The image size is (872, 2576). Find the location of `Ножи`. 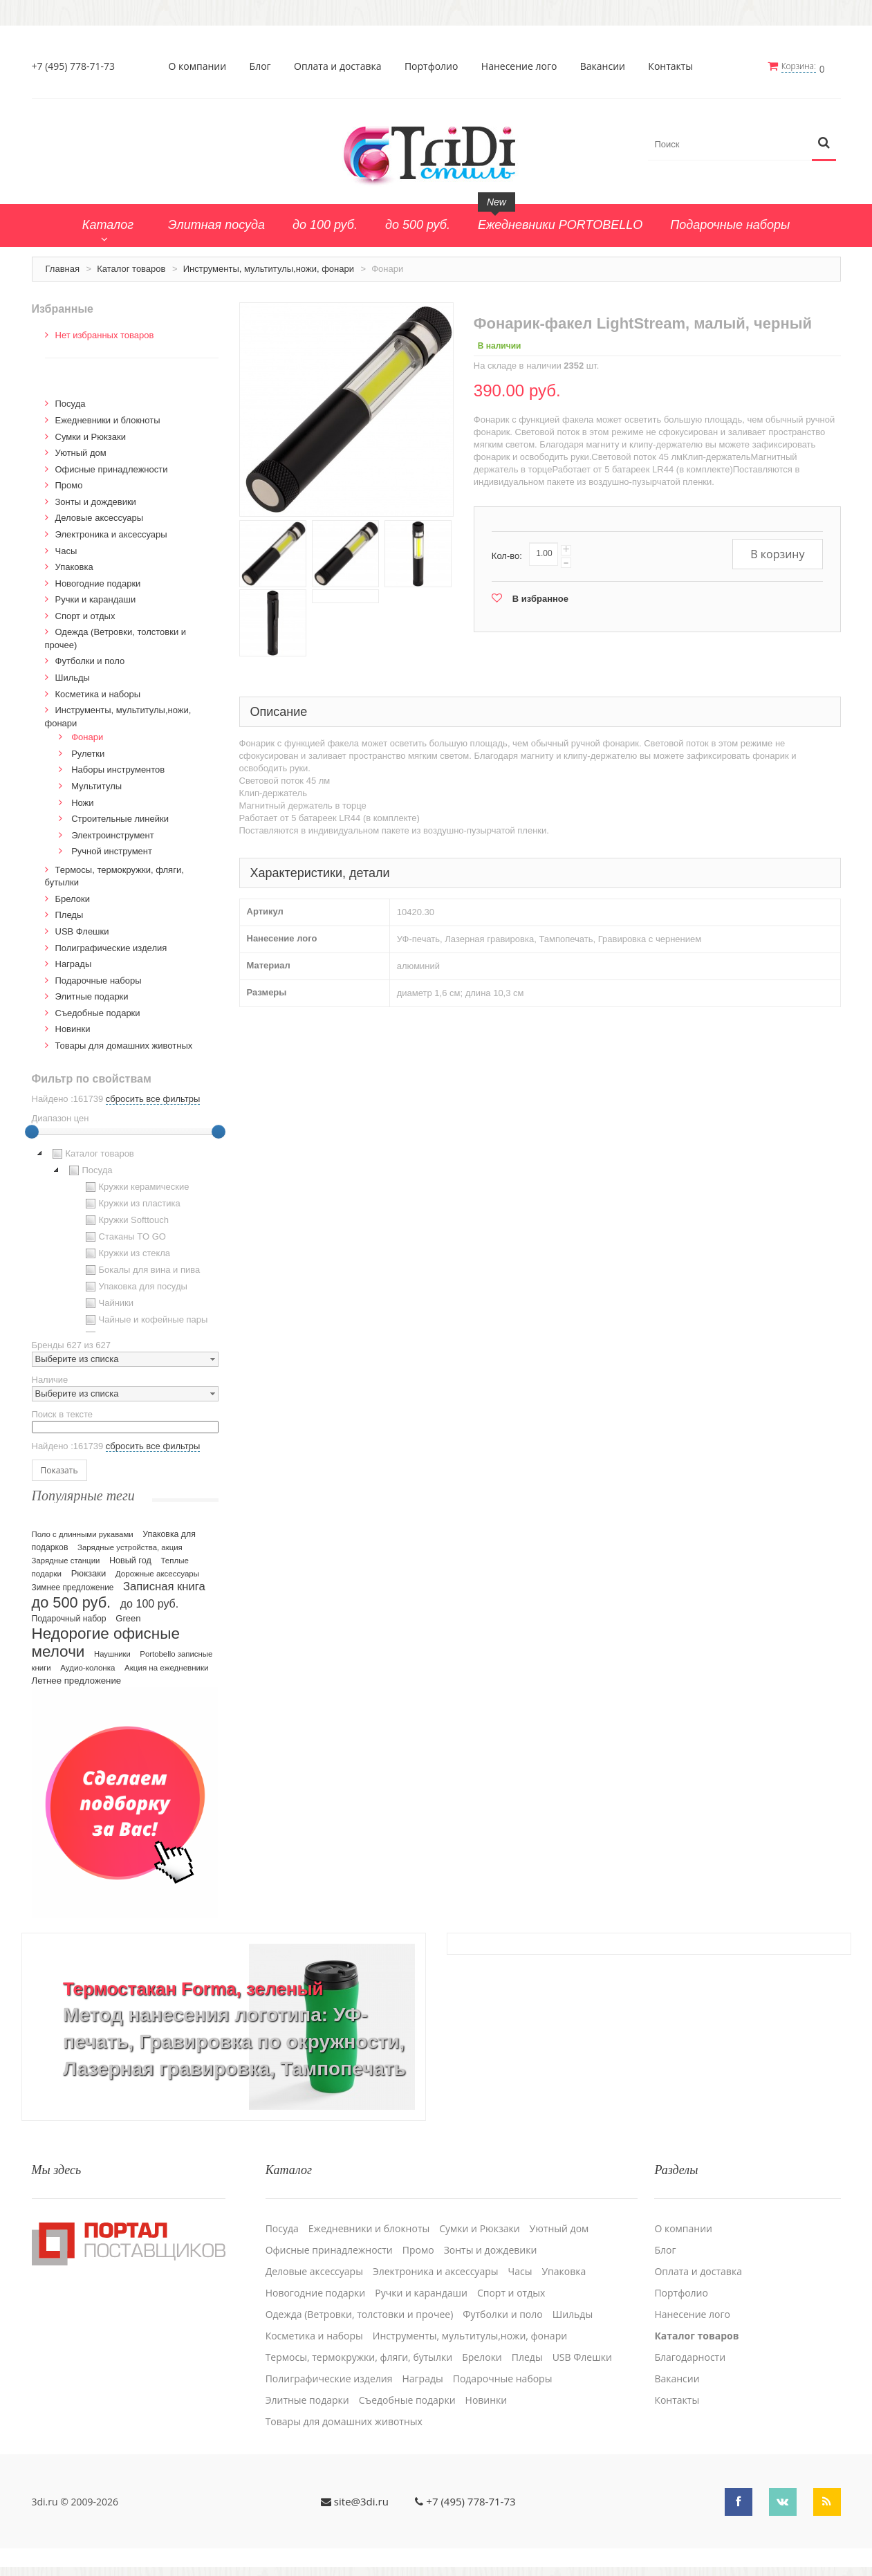

Ножи is located at coordinates (82, 800).